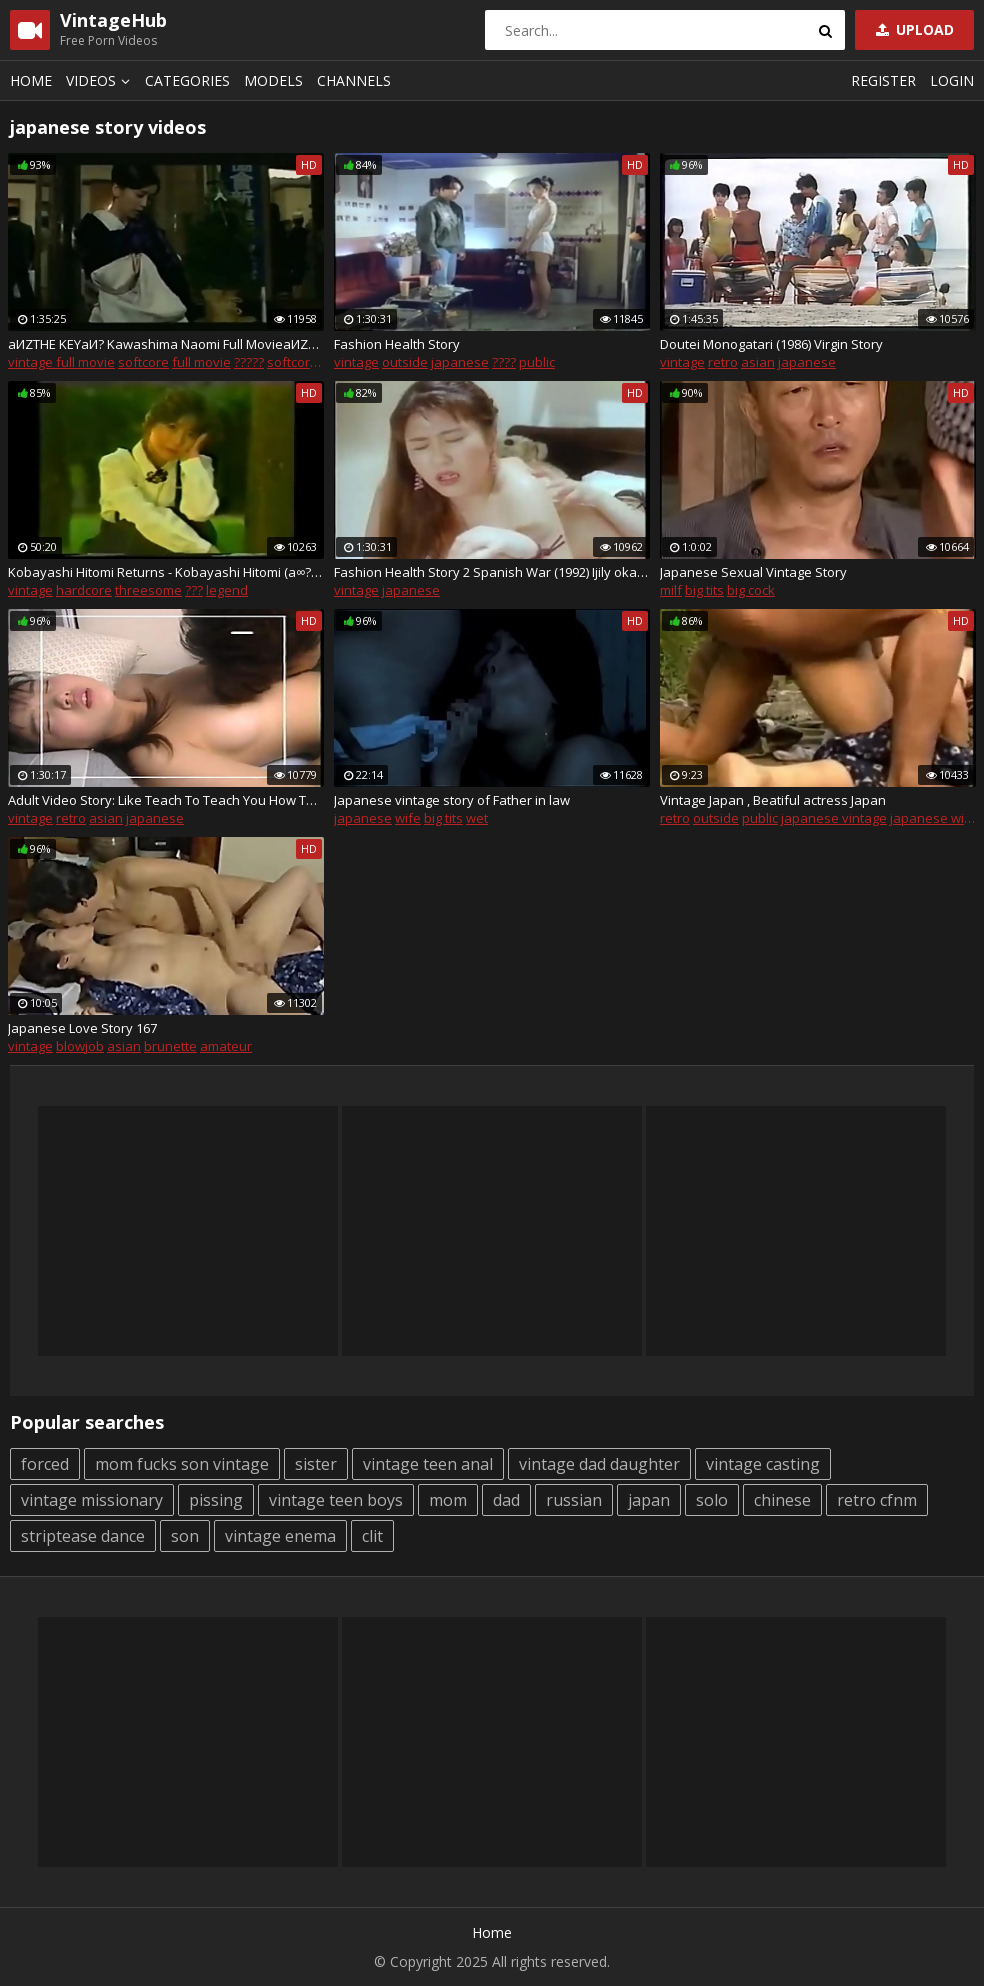  I want to click on big tits, so click(704, 590).